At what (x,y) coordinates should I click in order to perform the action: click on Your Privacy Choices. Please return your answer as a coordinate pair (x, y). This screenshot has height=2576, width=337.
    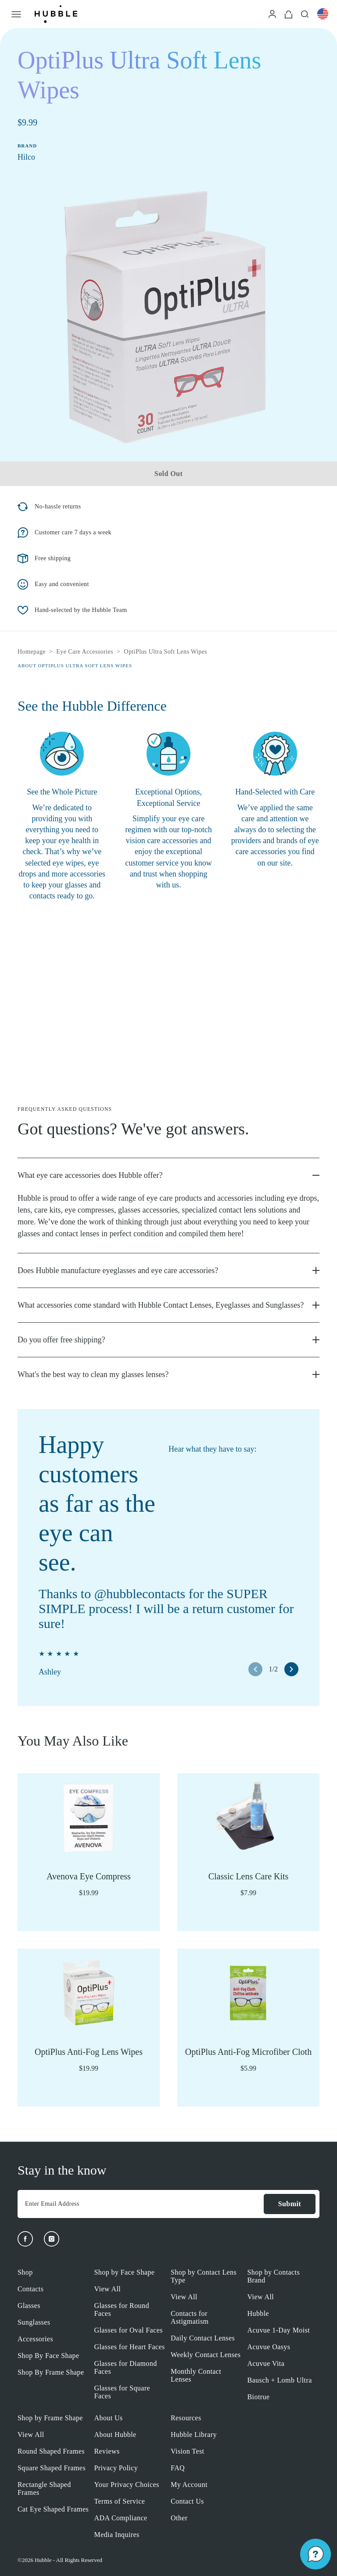
    Looking at the image, I should click on (126, 2484).